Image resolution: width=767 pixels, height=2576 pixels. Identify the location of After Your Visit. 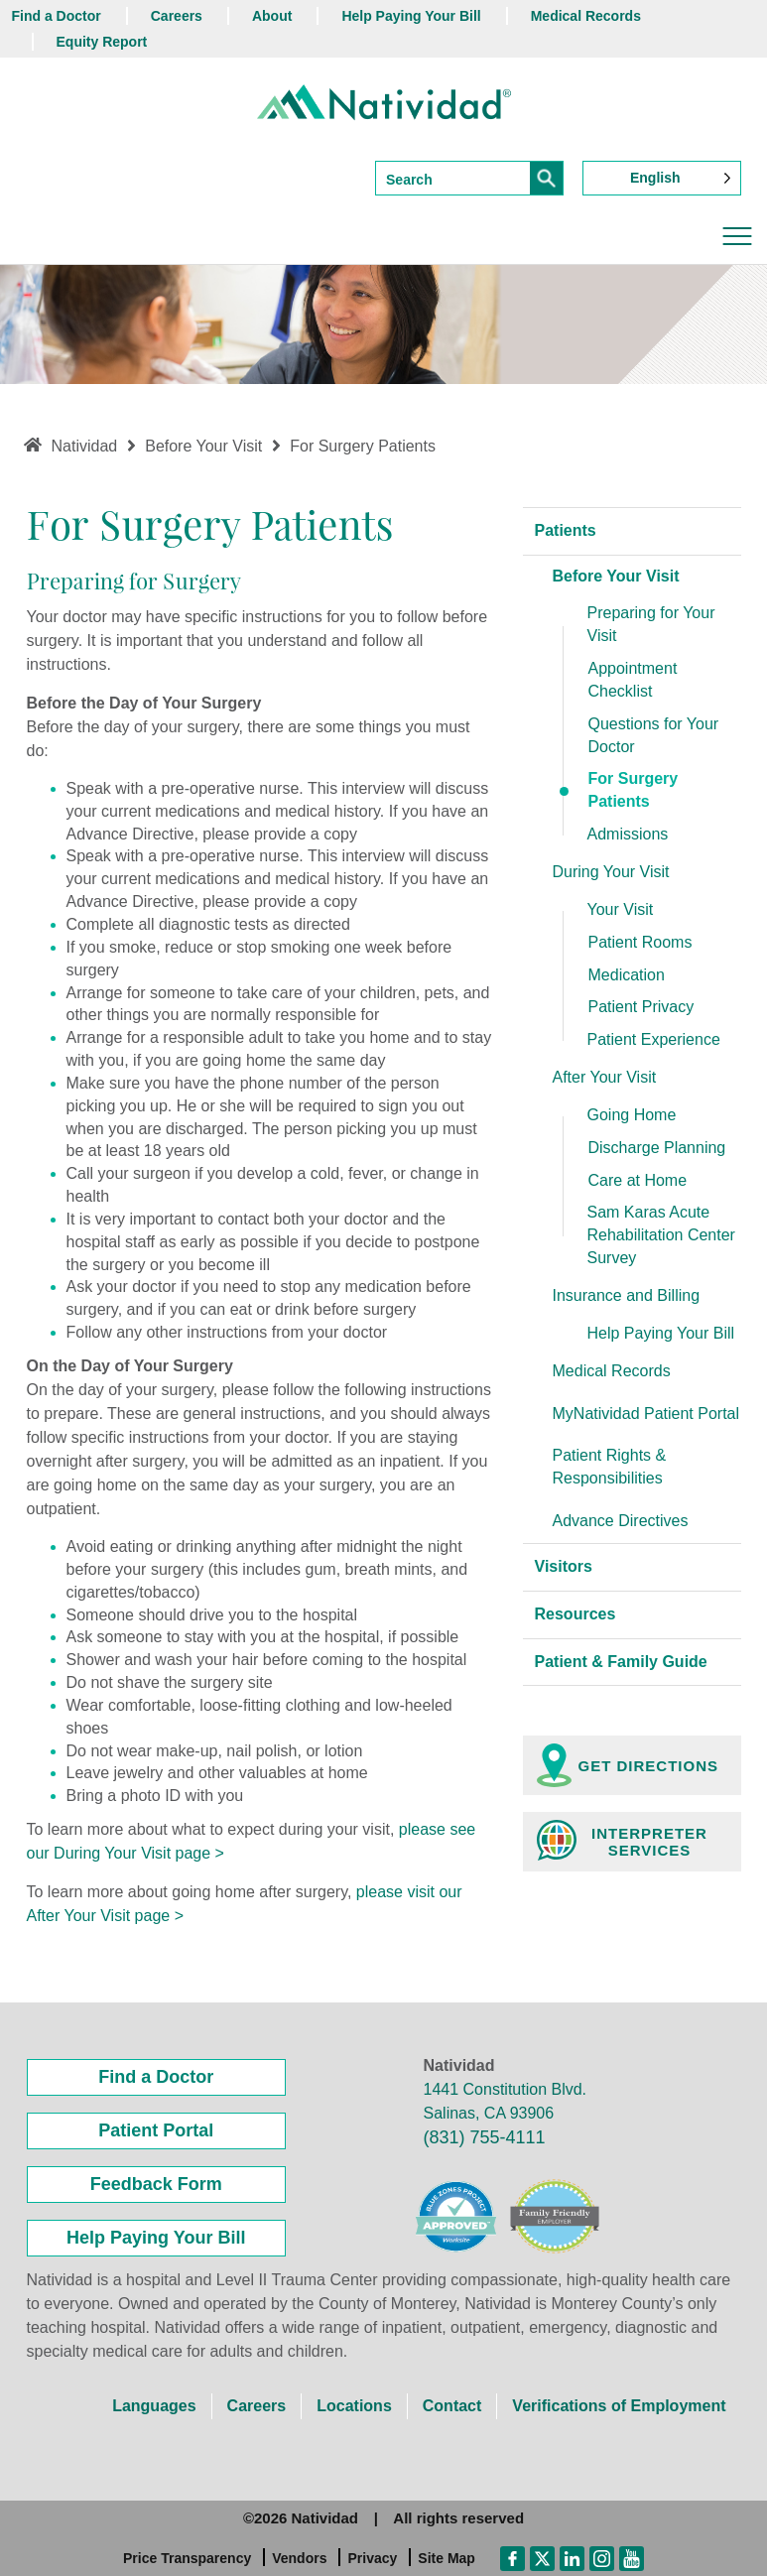
(605, 1077).